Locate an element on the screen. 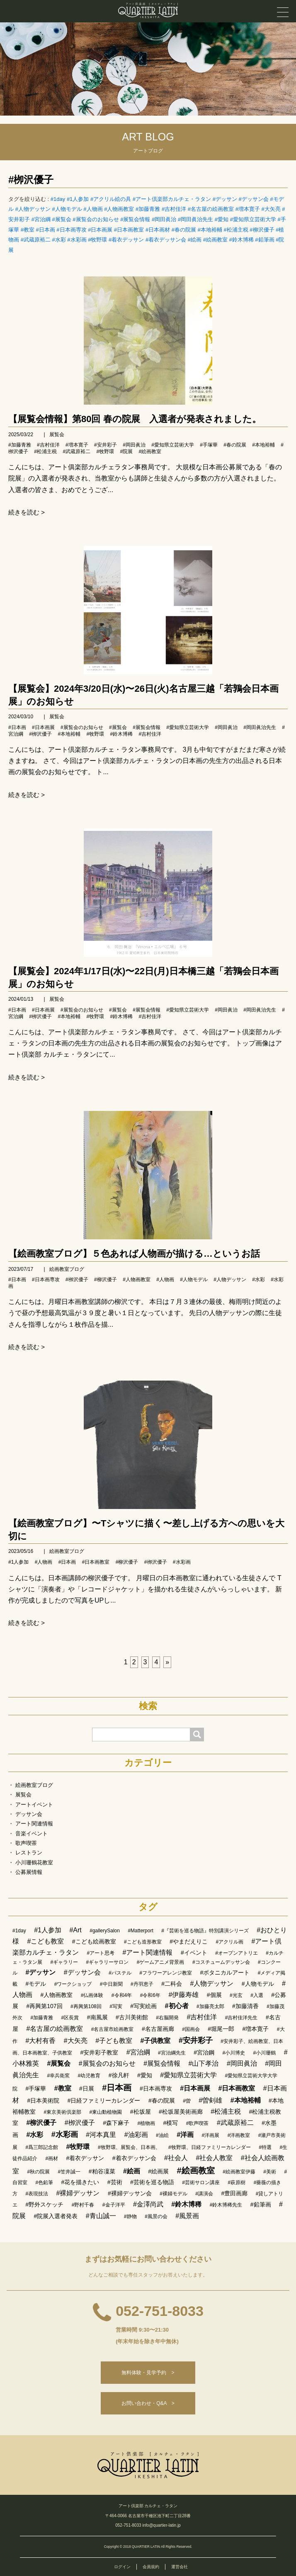  #松坂屋 is located at coordinates (140, 2111).